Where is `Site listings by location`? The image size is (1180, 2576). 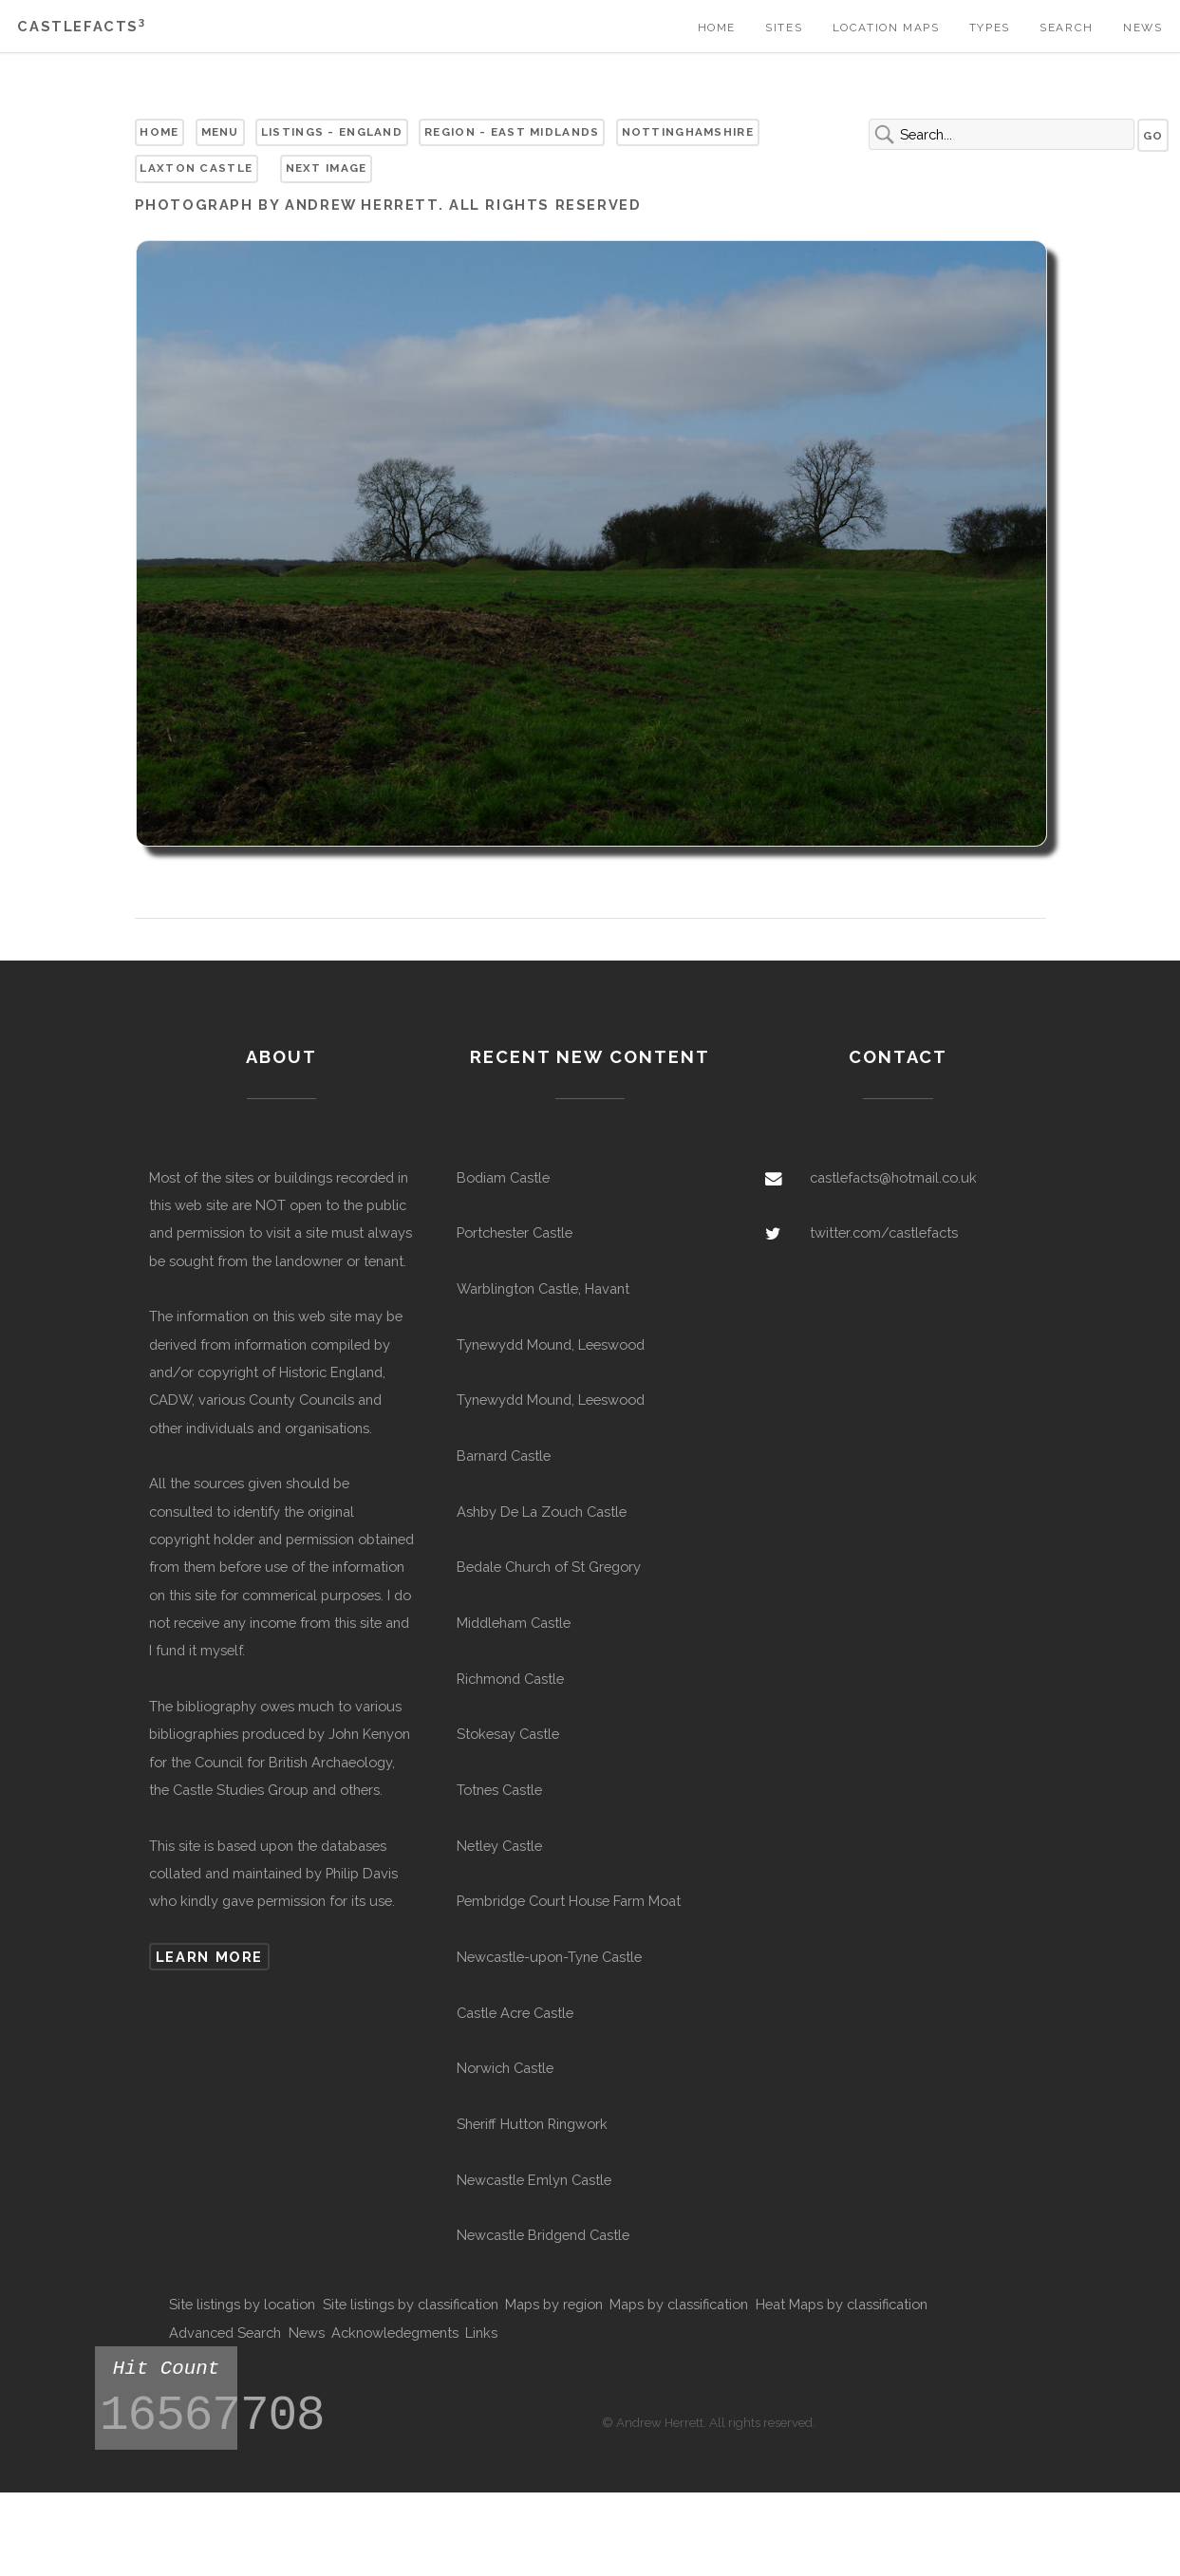
Site listings by location is located at coordinates (242, 2304).